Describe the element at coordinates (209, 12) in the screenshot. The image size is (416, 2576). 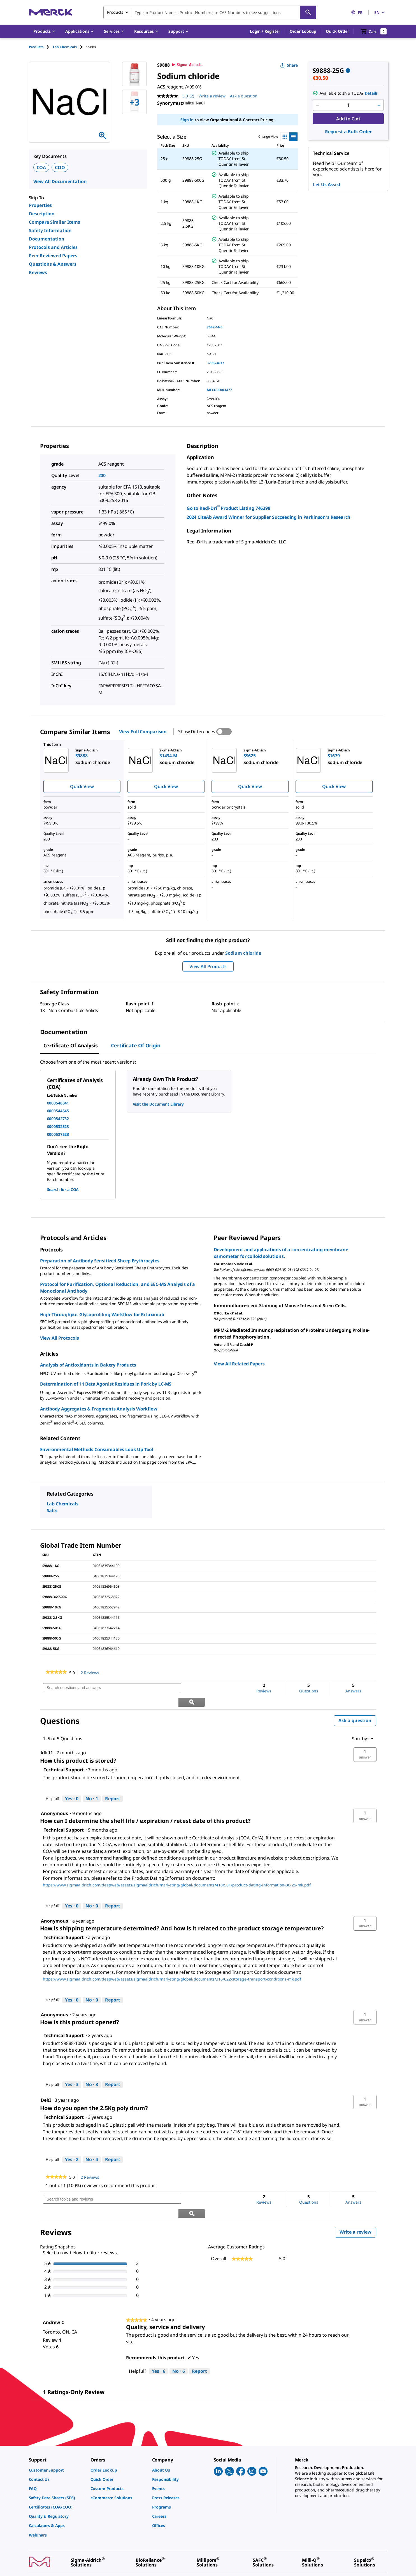
I see `[combobox]` at that location.